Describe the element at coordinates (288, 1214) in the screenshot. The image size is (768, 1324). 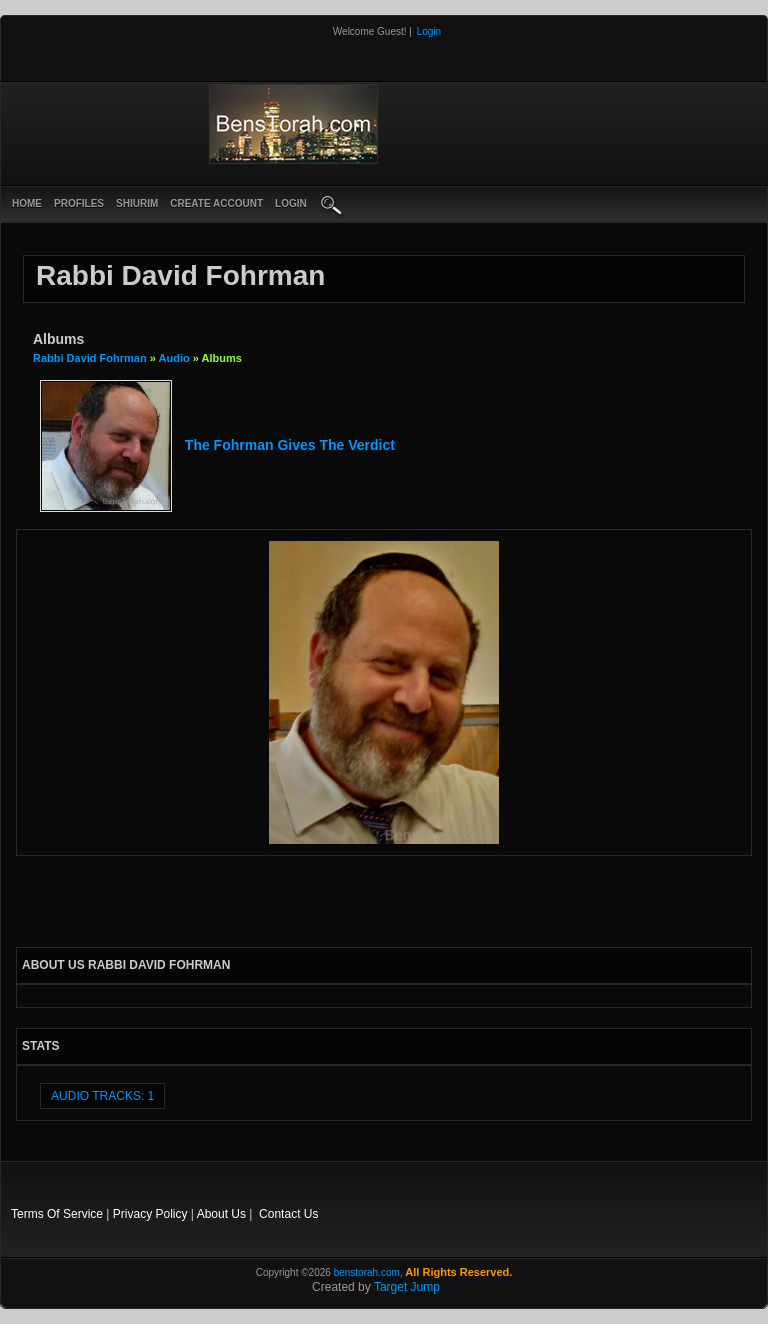
I see `Contact Us` at that location.